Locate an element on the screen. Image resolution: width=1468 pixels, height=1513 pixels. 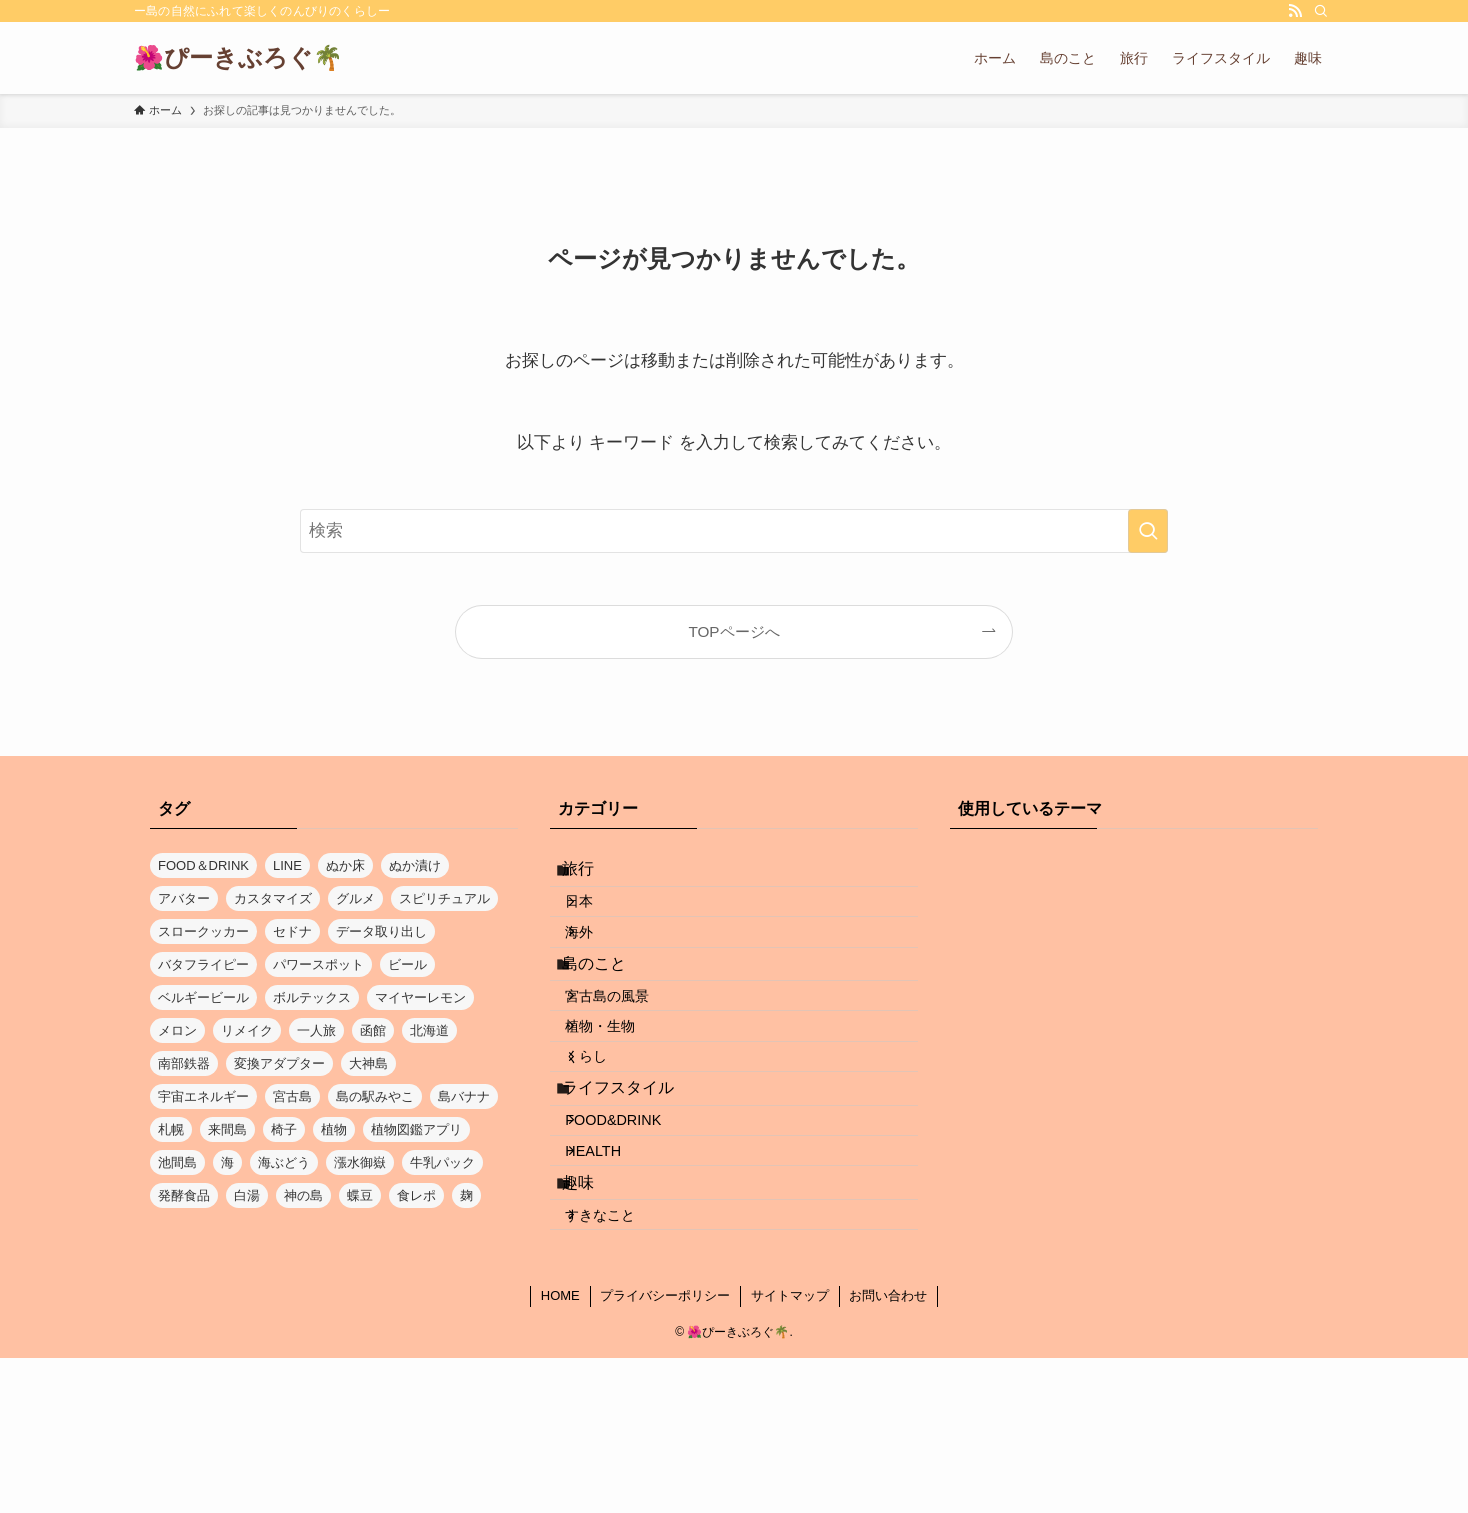
HOME is located at coordinates (560, 1450).